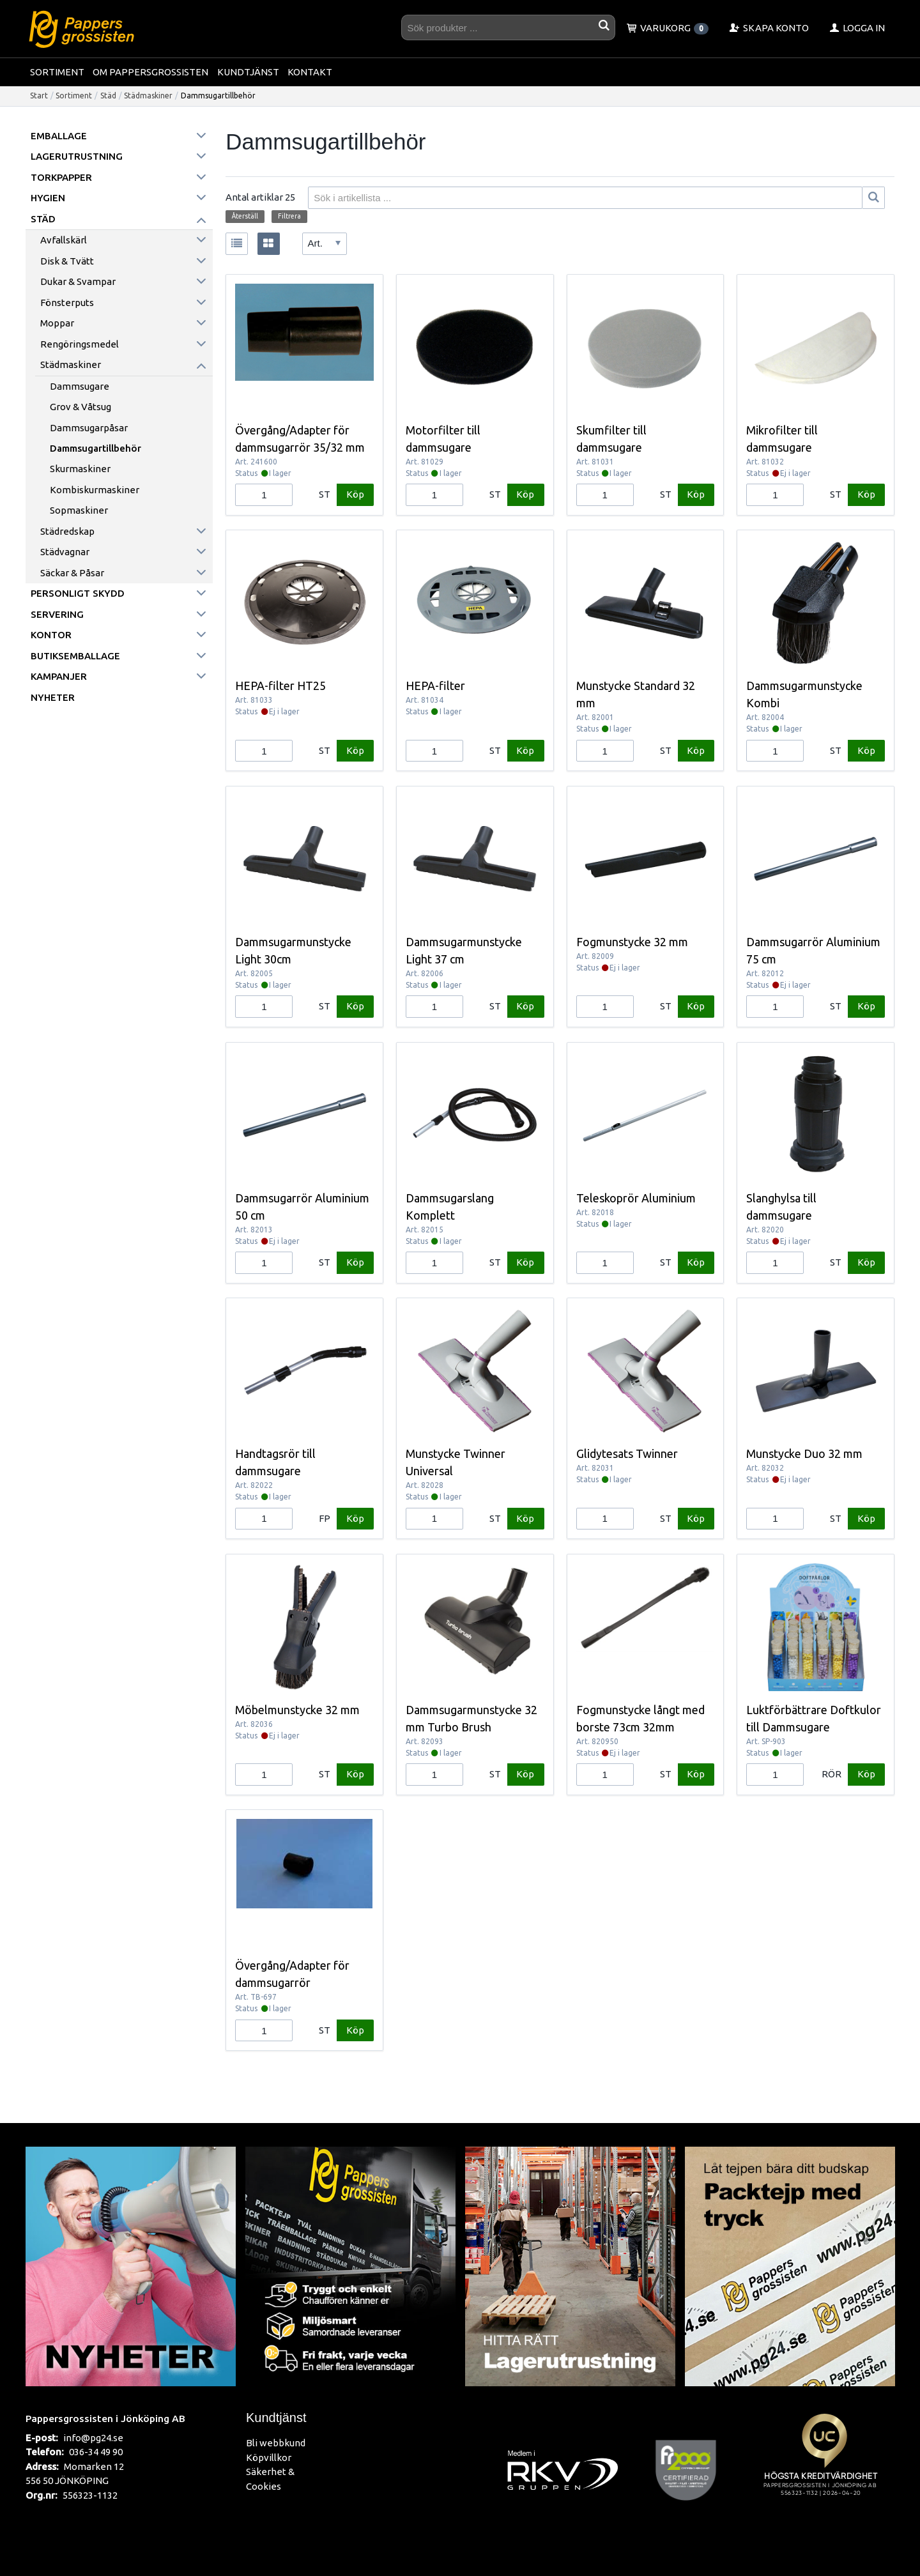 This screenshot has width=920, height=2576. I want to click on Kontor, so click(51, 634).